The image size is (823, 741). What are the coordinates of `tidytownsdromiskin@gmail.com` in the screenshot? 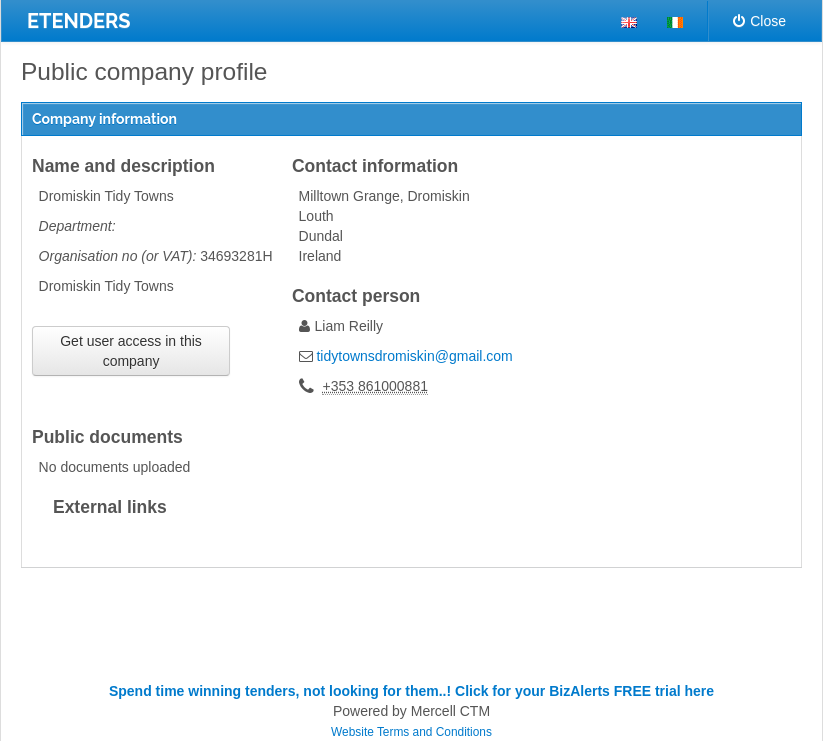 It's located at (414, 356).